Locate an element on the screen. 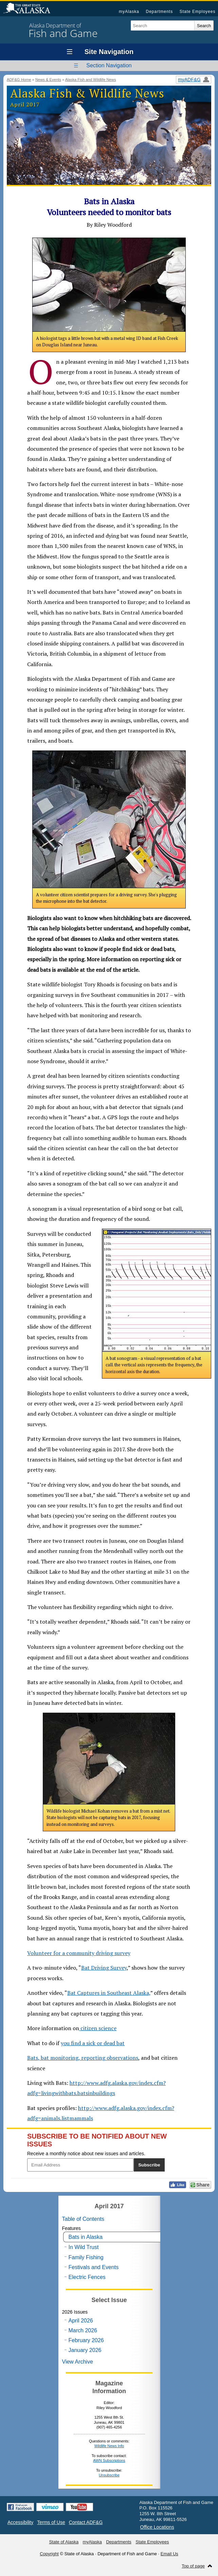 The height and width of the screenshot is (2576, 218). January 2026 is located at coordinates (85, 2350).